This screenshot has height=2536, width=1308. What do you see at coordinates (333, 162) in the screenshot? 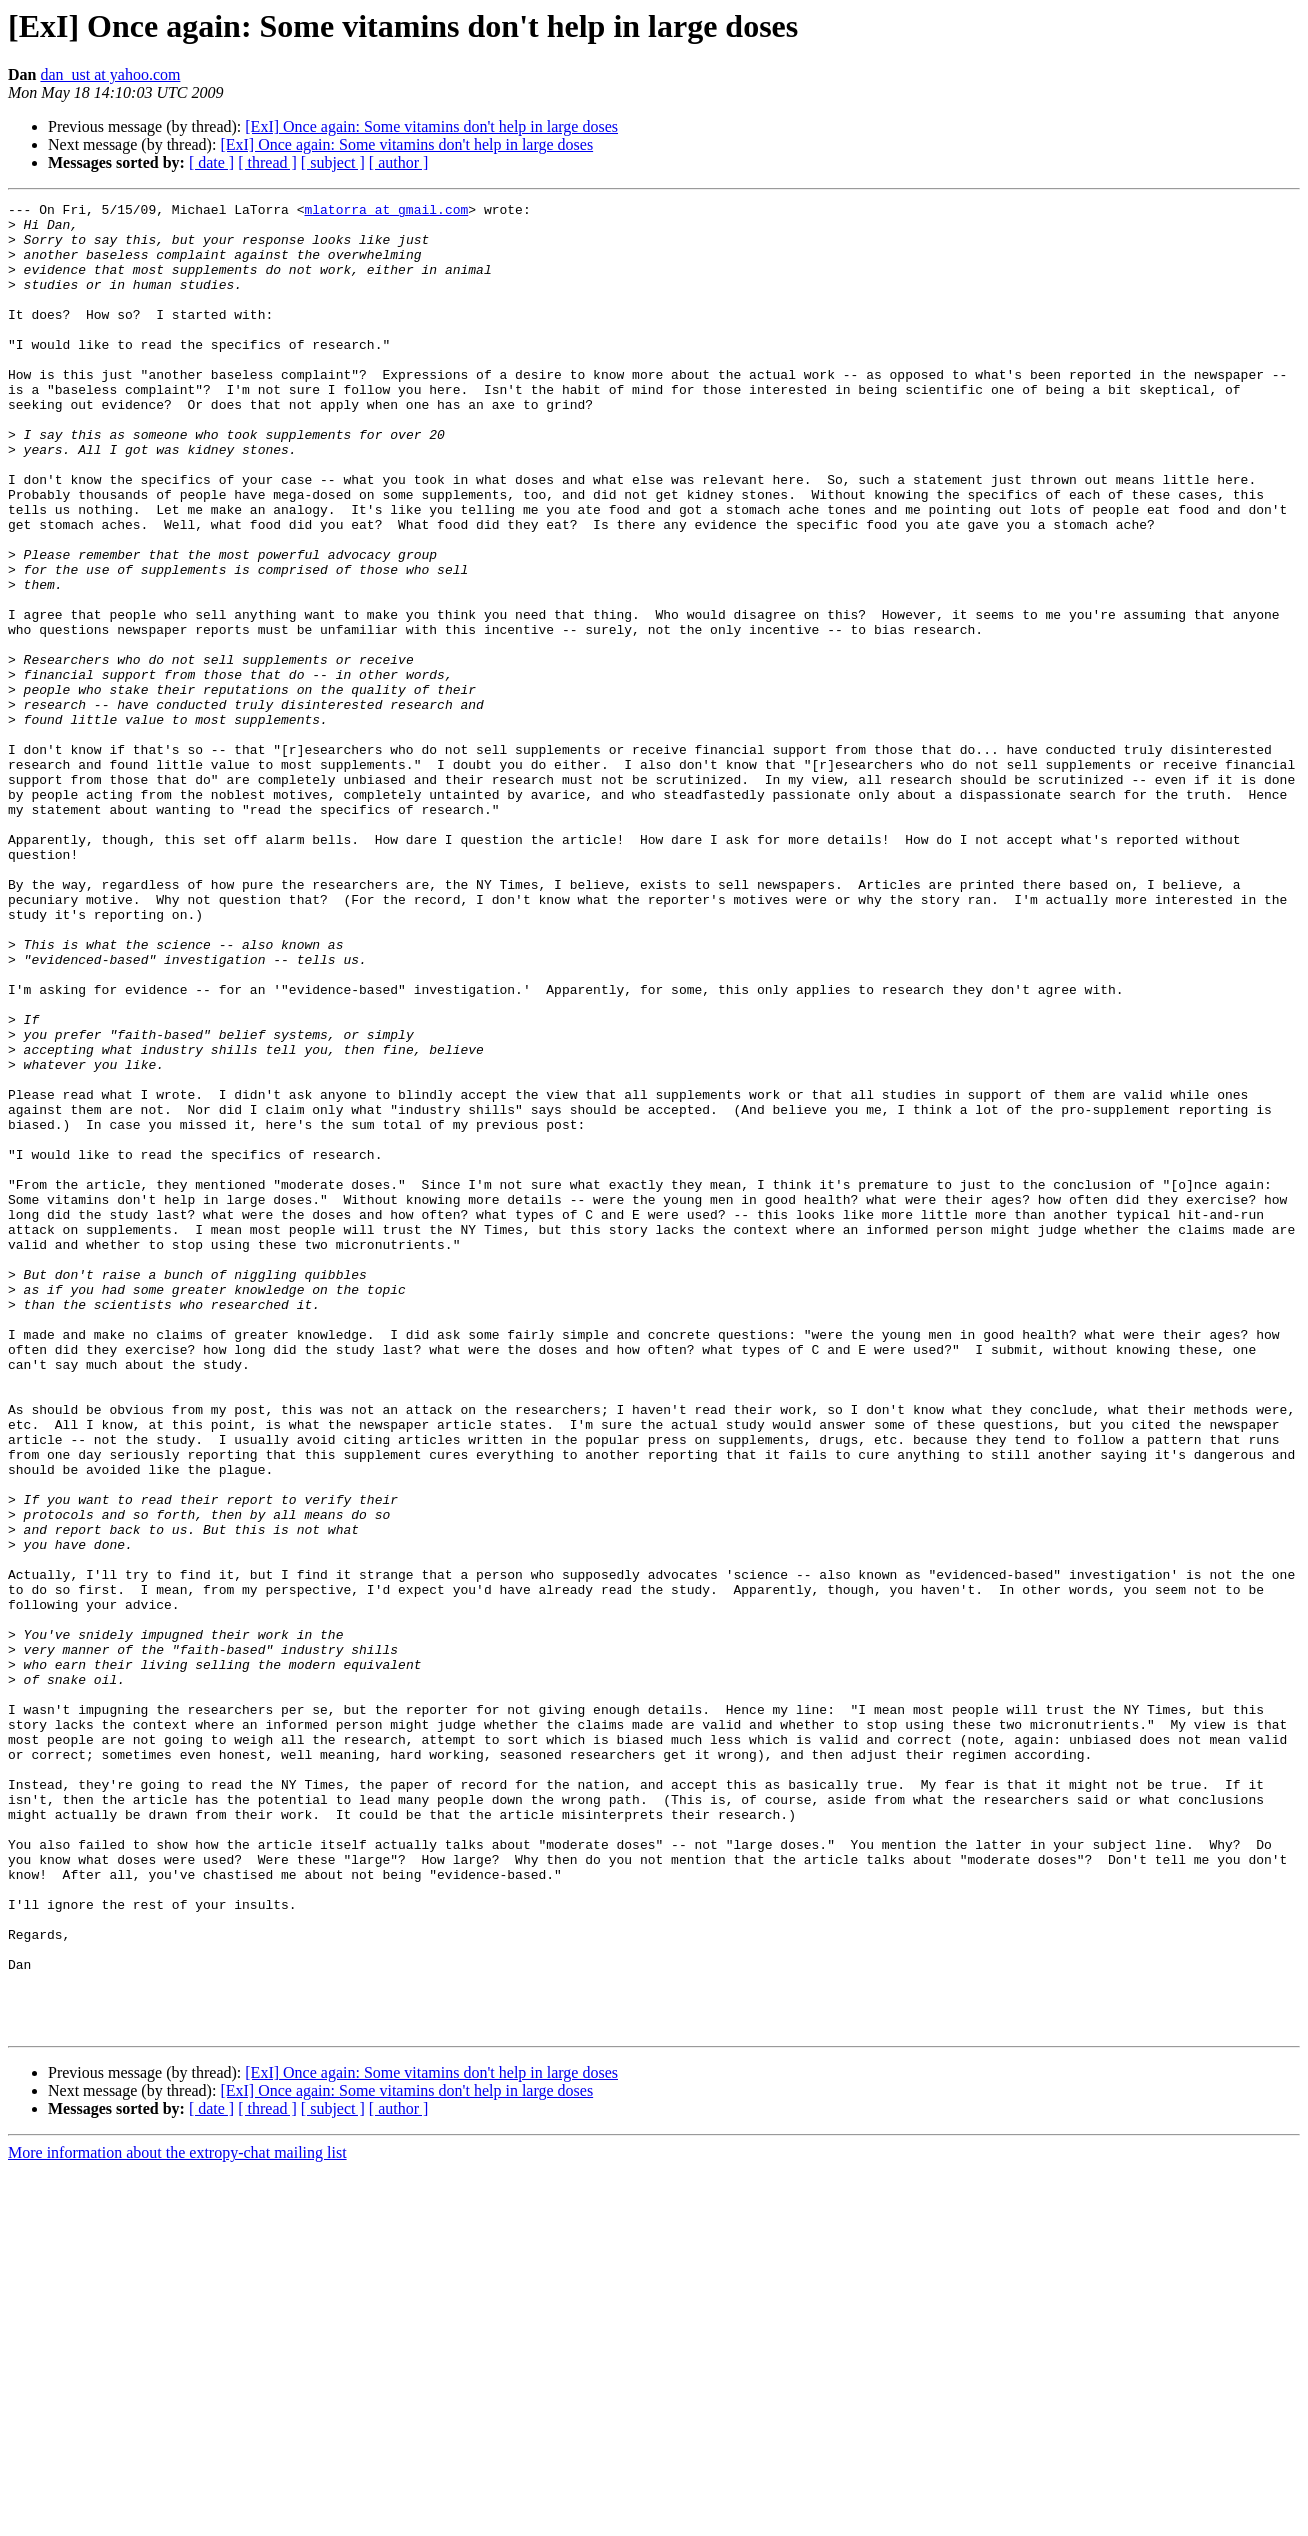
I see `[ subject ]` at bounding box center [333, 162].